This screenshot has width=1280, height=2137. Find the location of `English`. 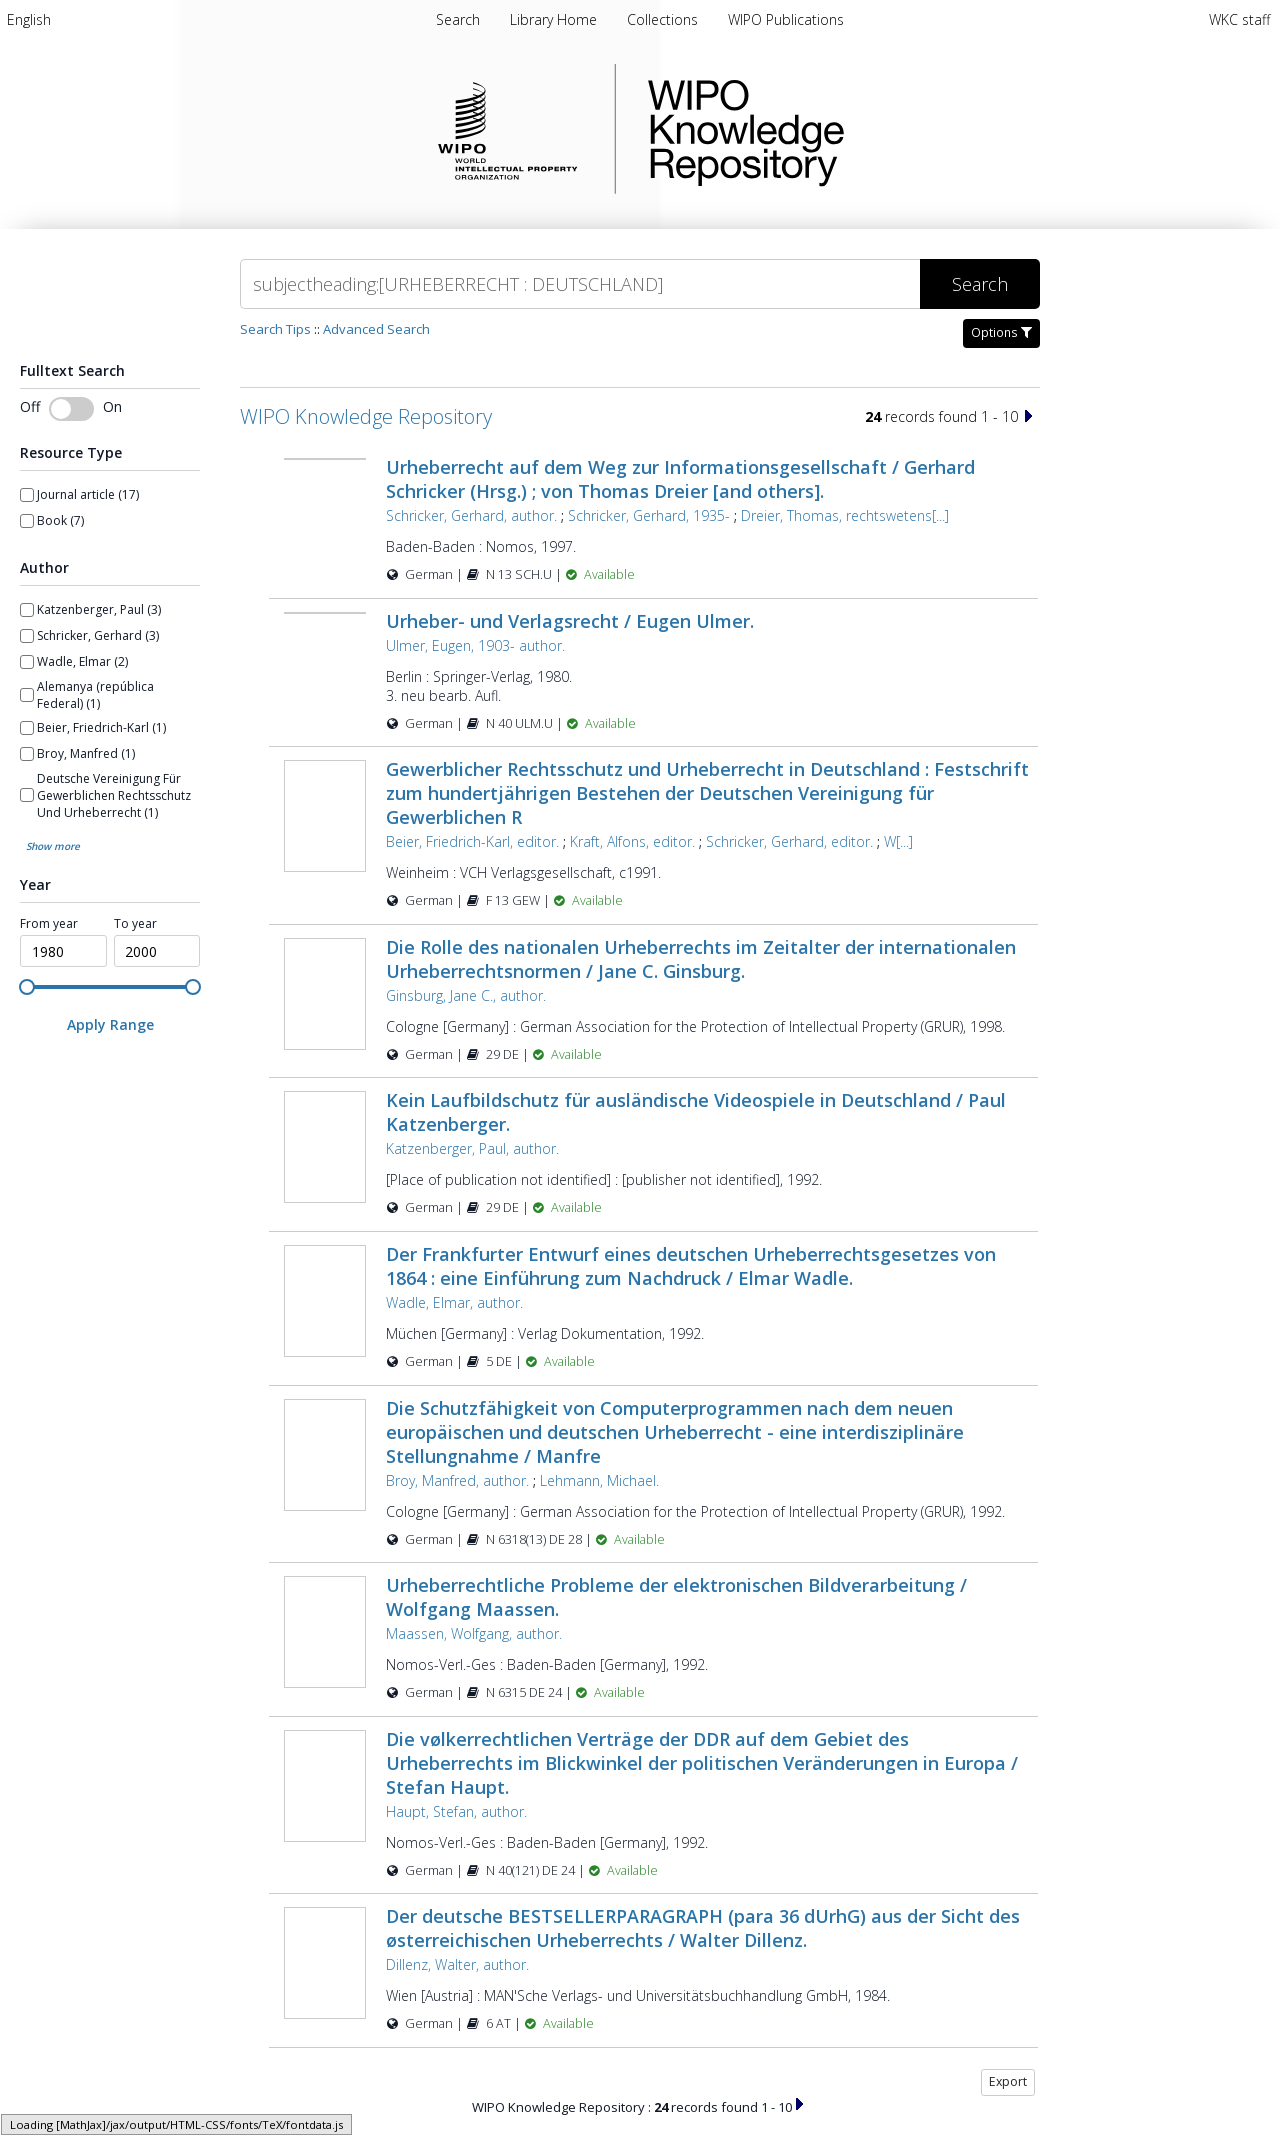

English is located at coordinates (29, 19).